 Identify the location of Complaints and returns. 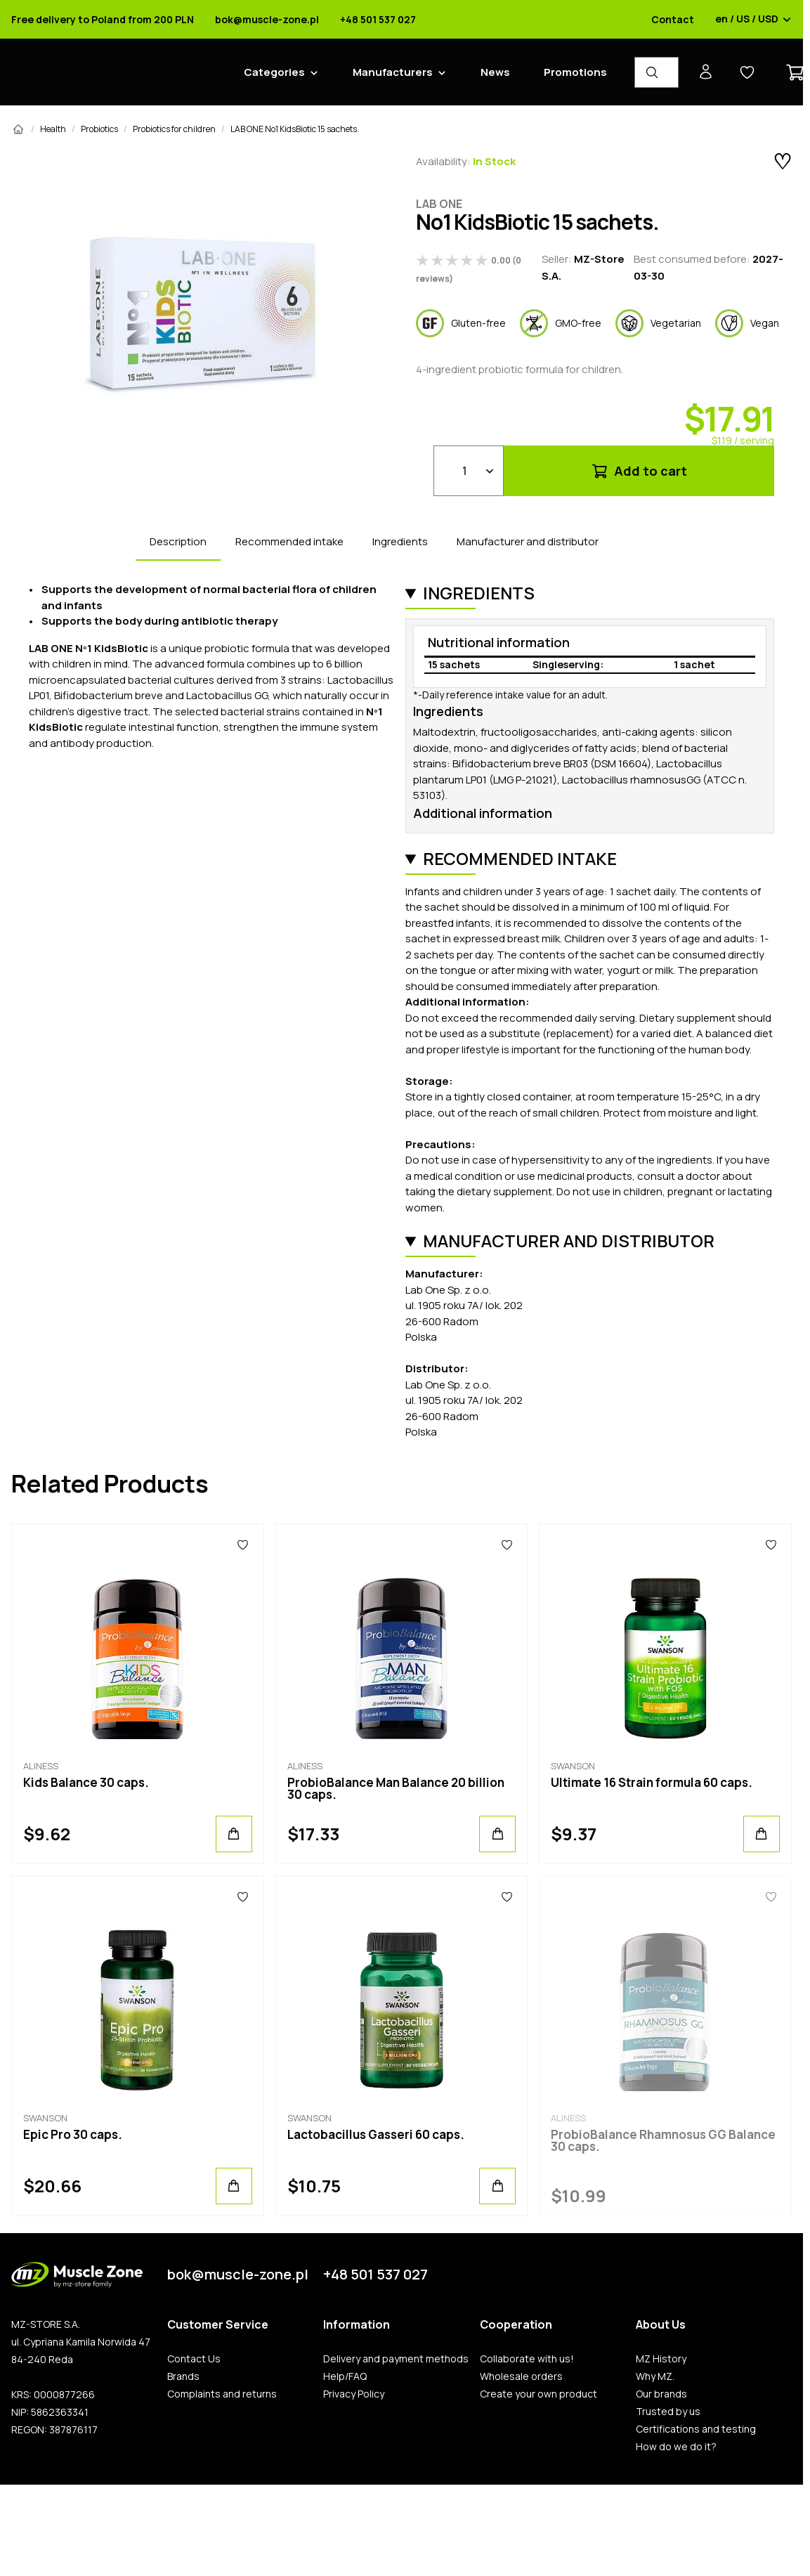
(222, 2394).